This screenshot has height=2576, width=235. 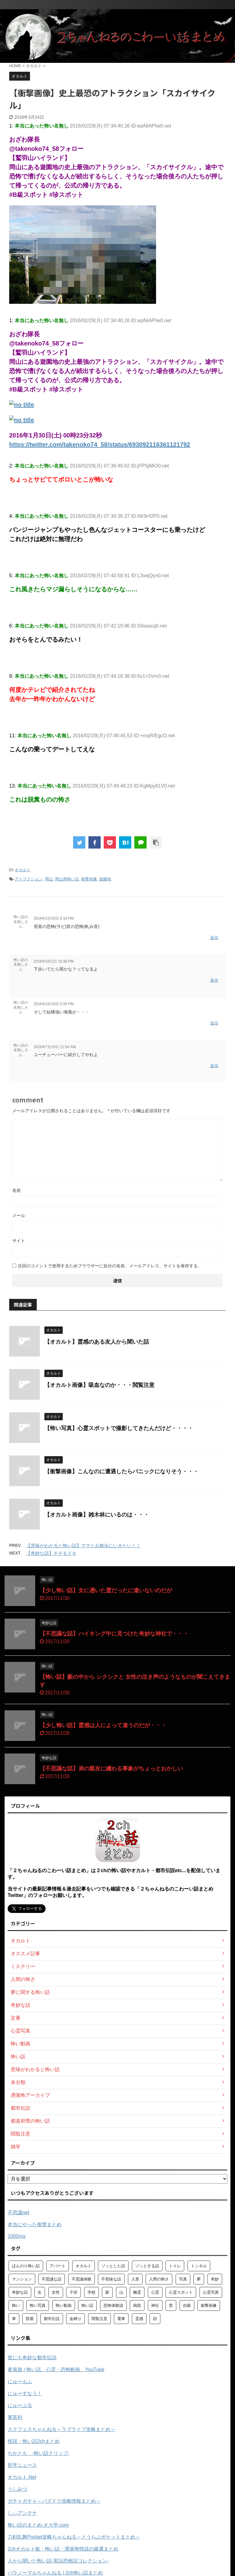 I want to click on サイト, so click(x=18, y=1240).